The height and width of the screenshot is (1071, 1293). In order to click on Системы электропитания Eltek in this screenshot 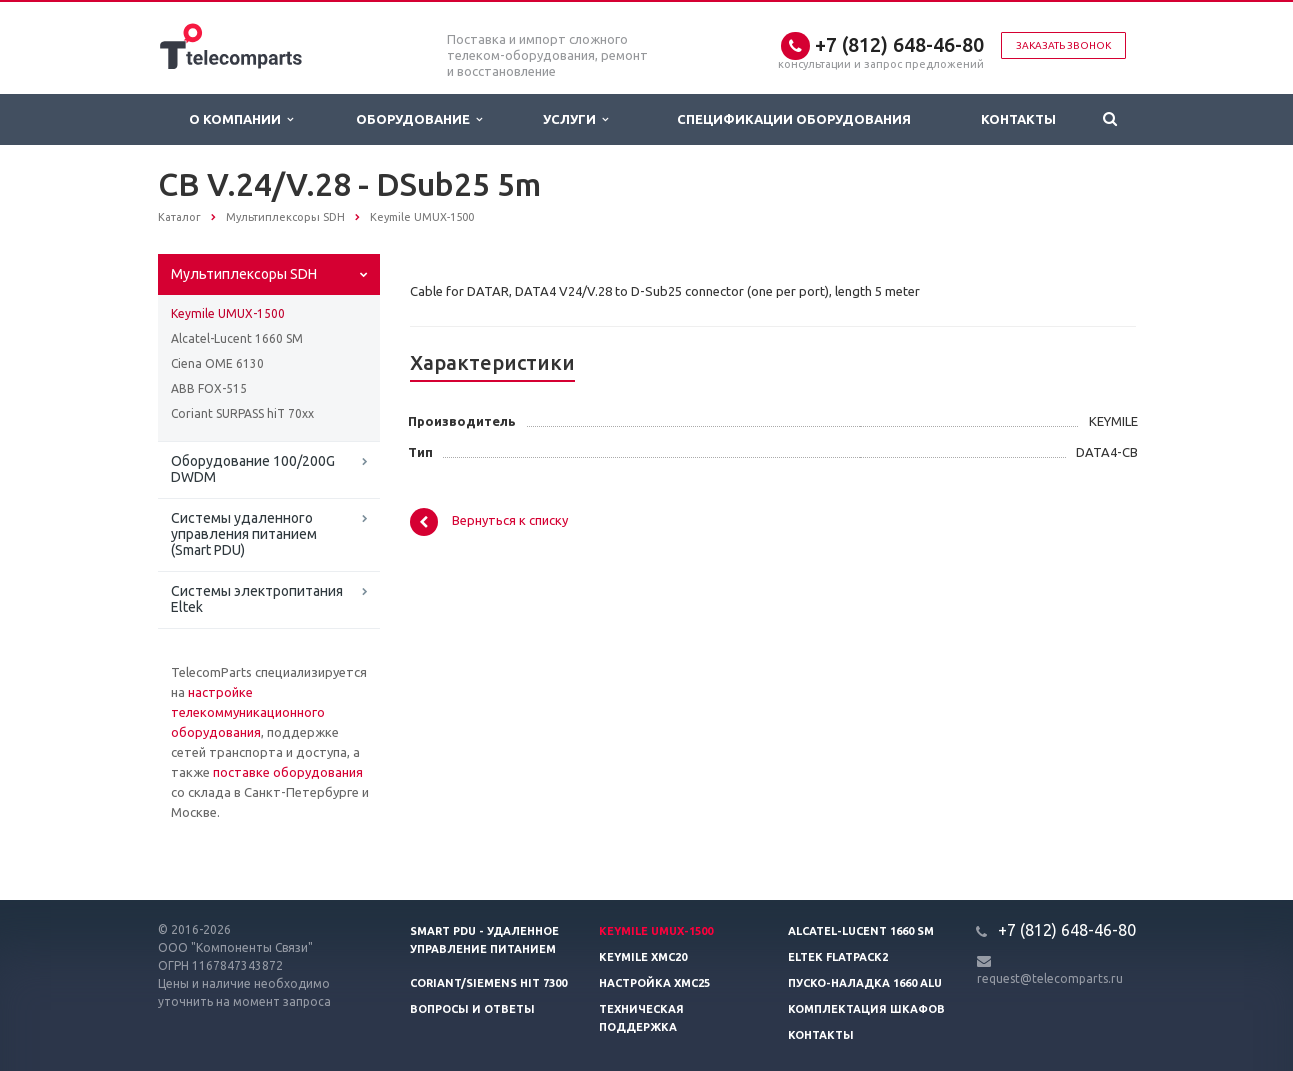, I will do `click(257, 599)`.